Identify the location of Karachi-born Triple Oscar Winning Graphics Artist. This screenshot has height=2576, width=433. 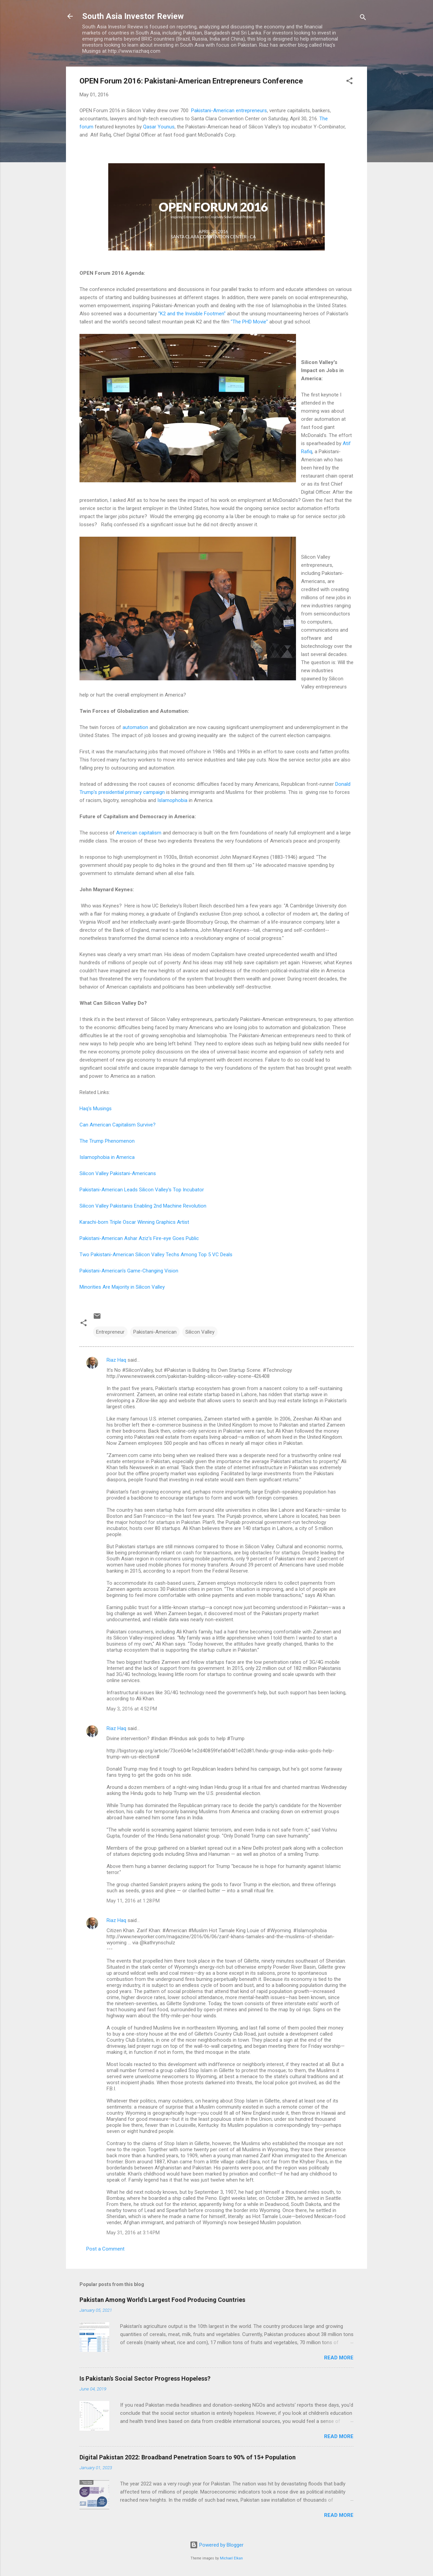
(134, 1222).